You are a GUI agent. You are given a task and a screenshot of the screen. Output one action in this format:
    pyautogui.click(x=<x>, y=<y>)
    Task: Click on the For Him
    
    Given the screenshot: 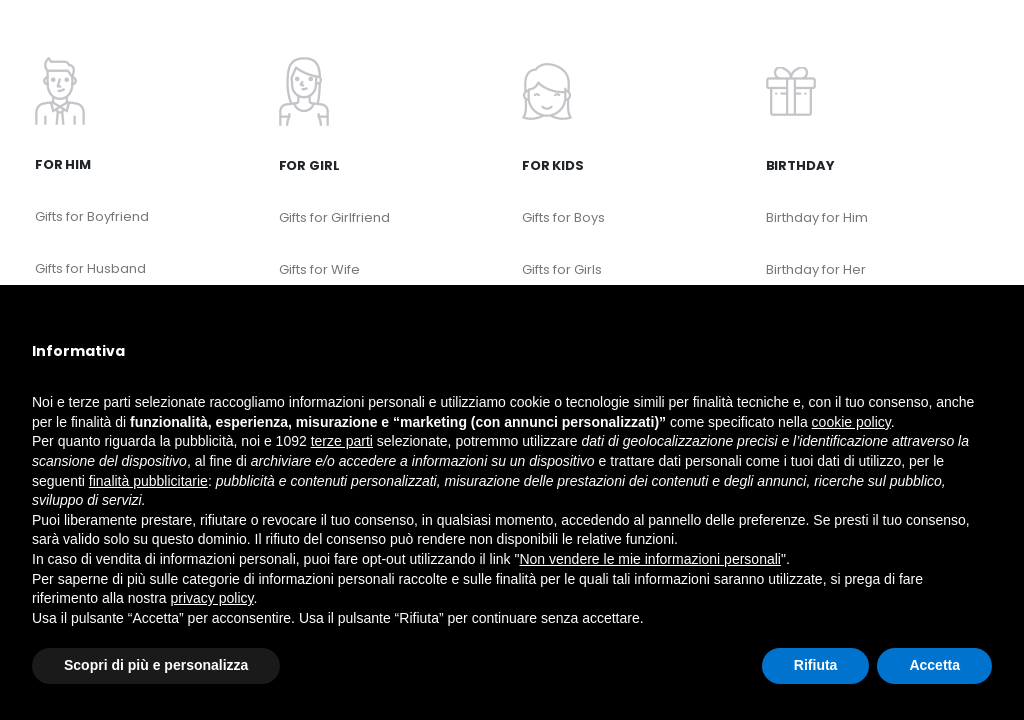 What is the action you would take?
    pyautogui.click(x=63, y=164)
    